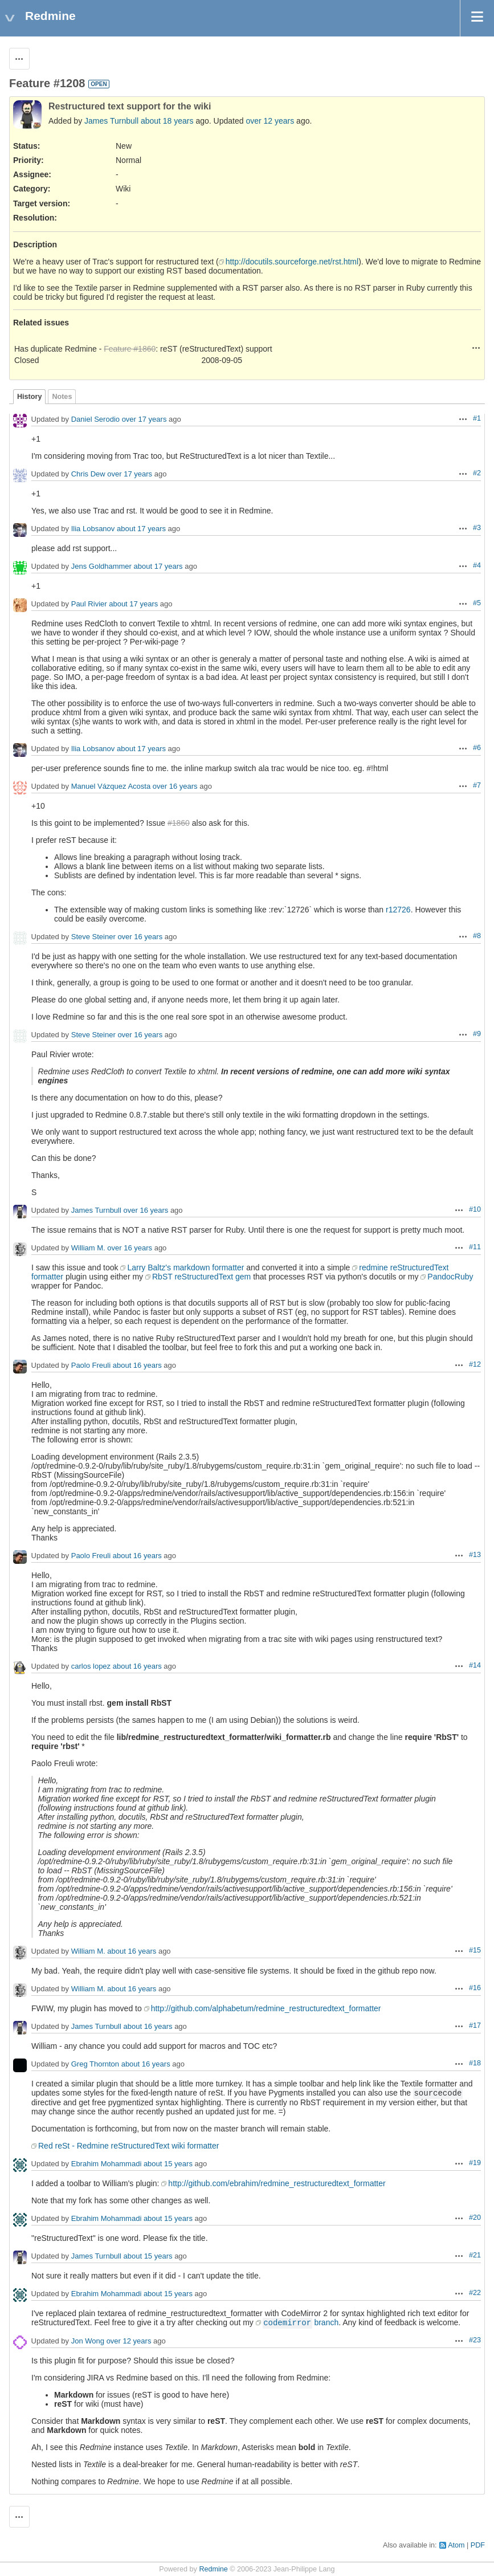  I want to click on Paolo Freuli, so click(91, 1366).